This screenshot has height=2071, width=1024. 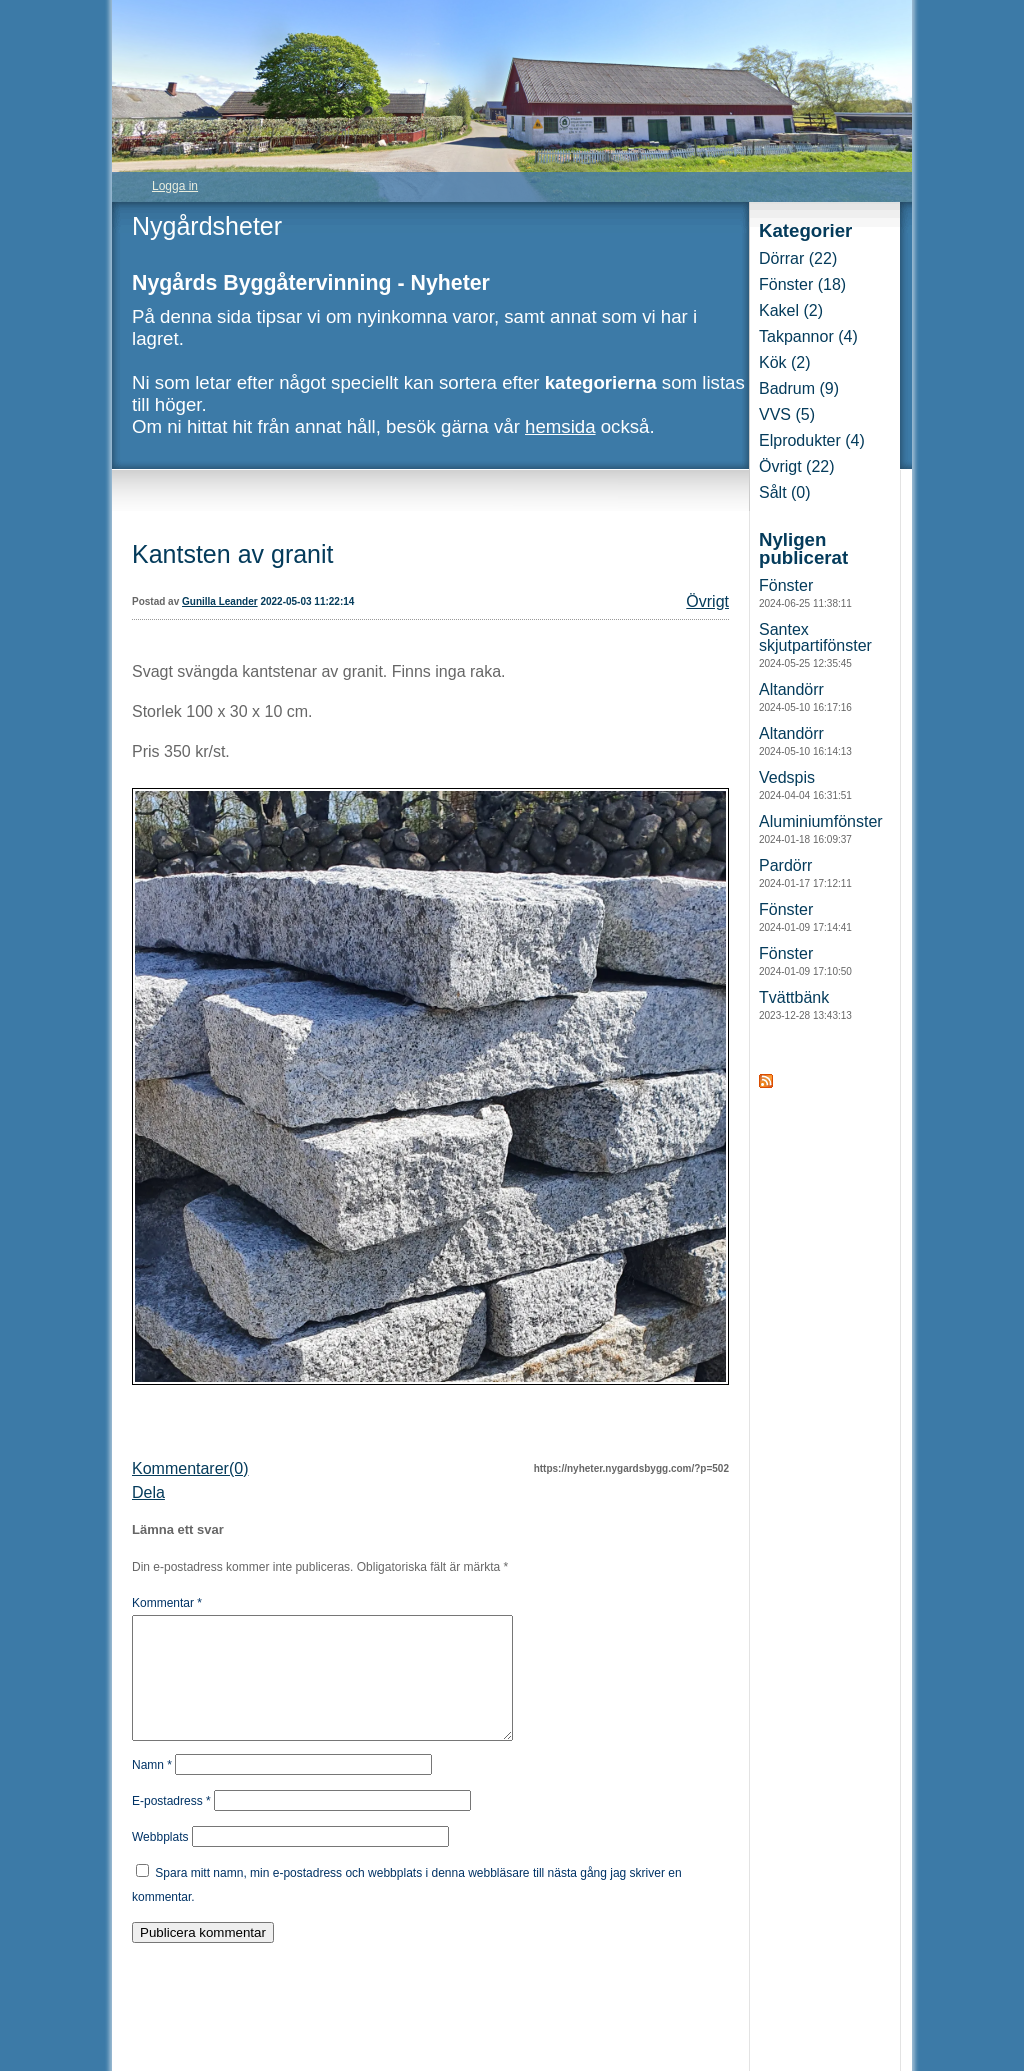 What do you see at coordinates (791, 310) in the screenshot?
I see `Kakel (2)` at bounding box center [791, 310].